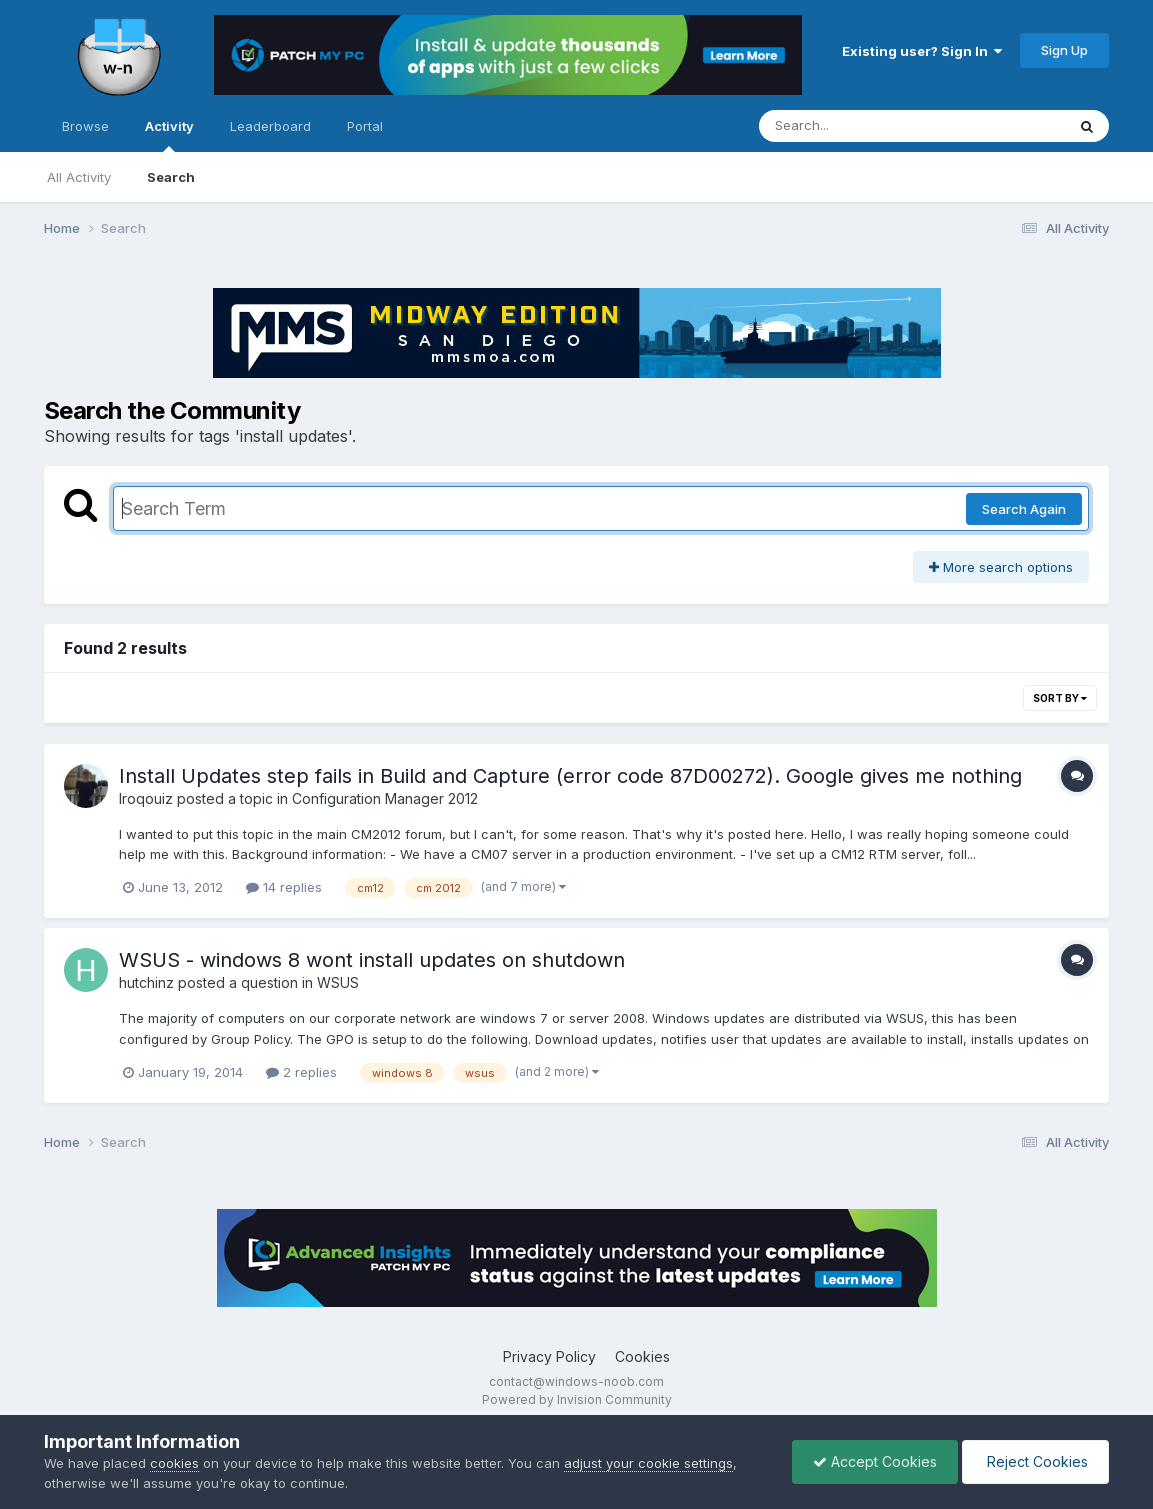 The width and height of the screenshot is (1153, 1509). I want to click on Sign Up, so click(1064, 50).